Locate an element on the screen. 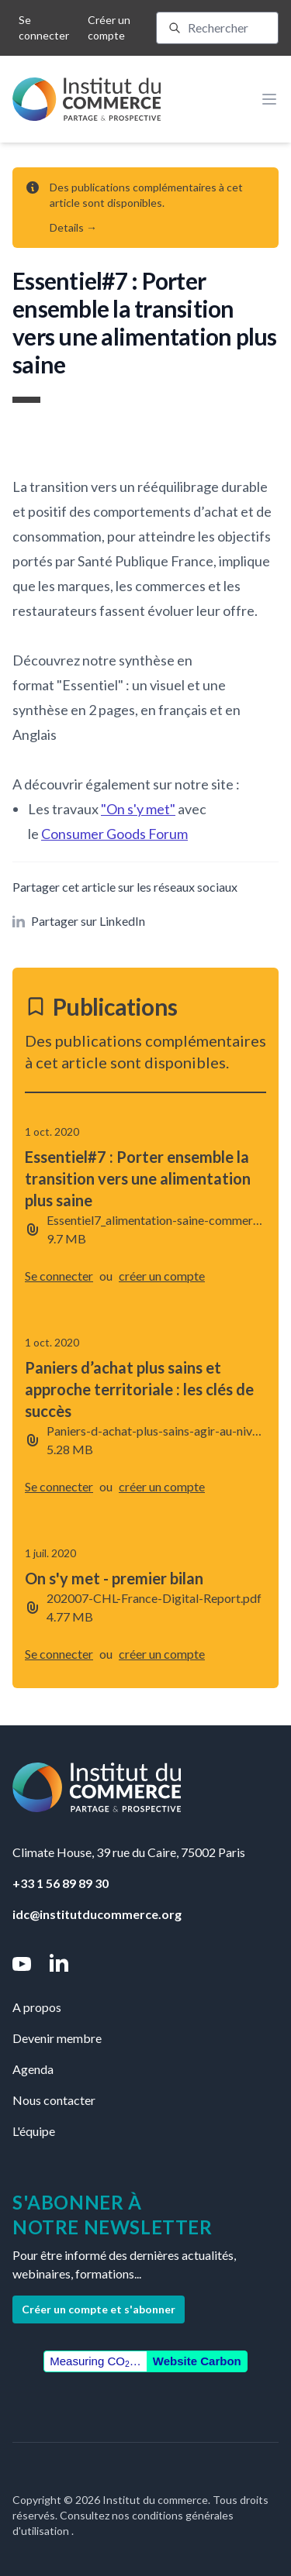 The width and height of the screenshot is (291, 2576). "On s'y met" is located at coordinates (138, 808).